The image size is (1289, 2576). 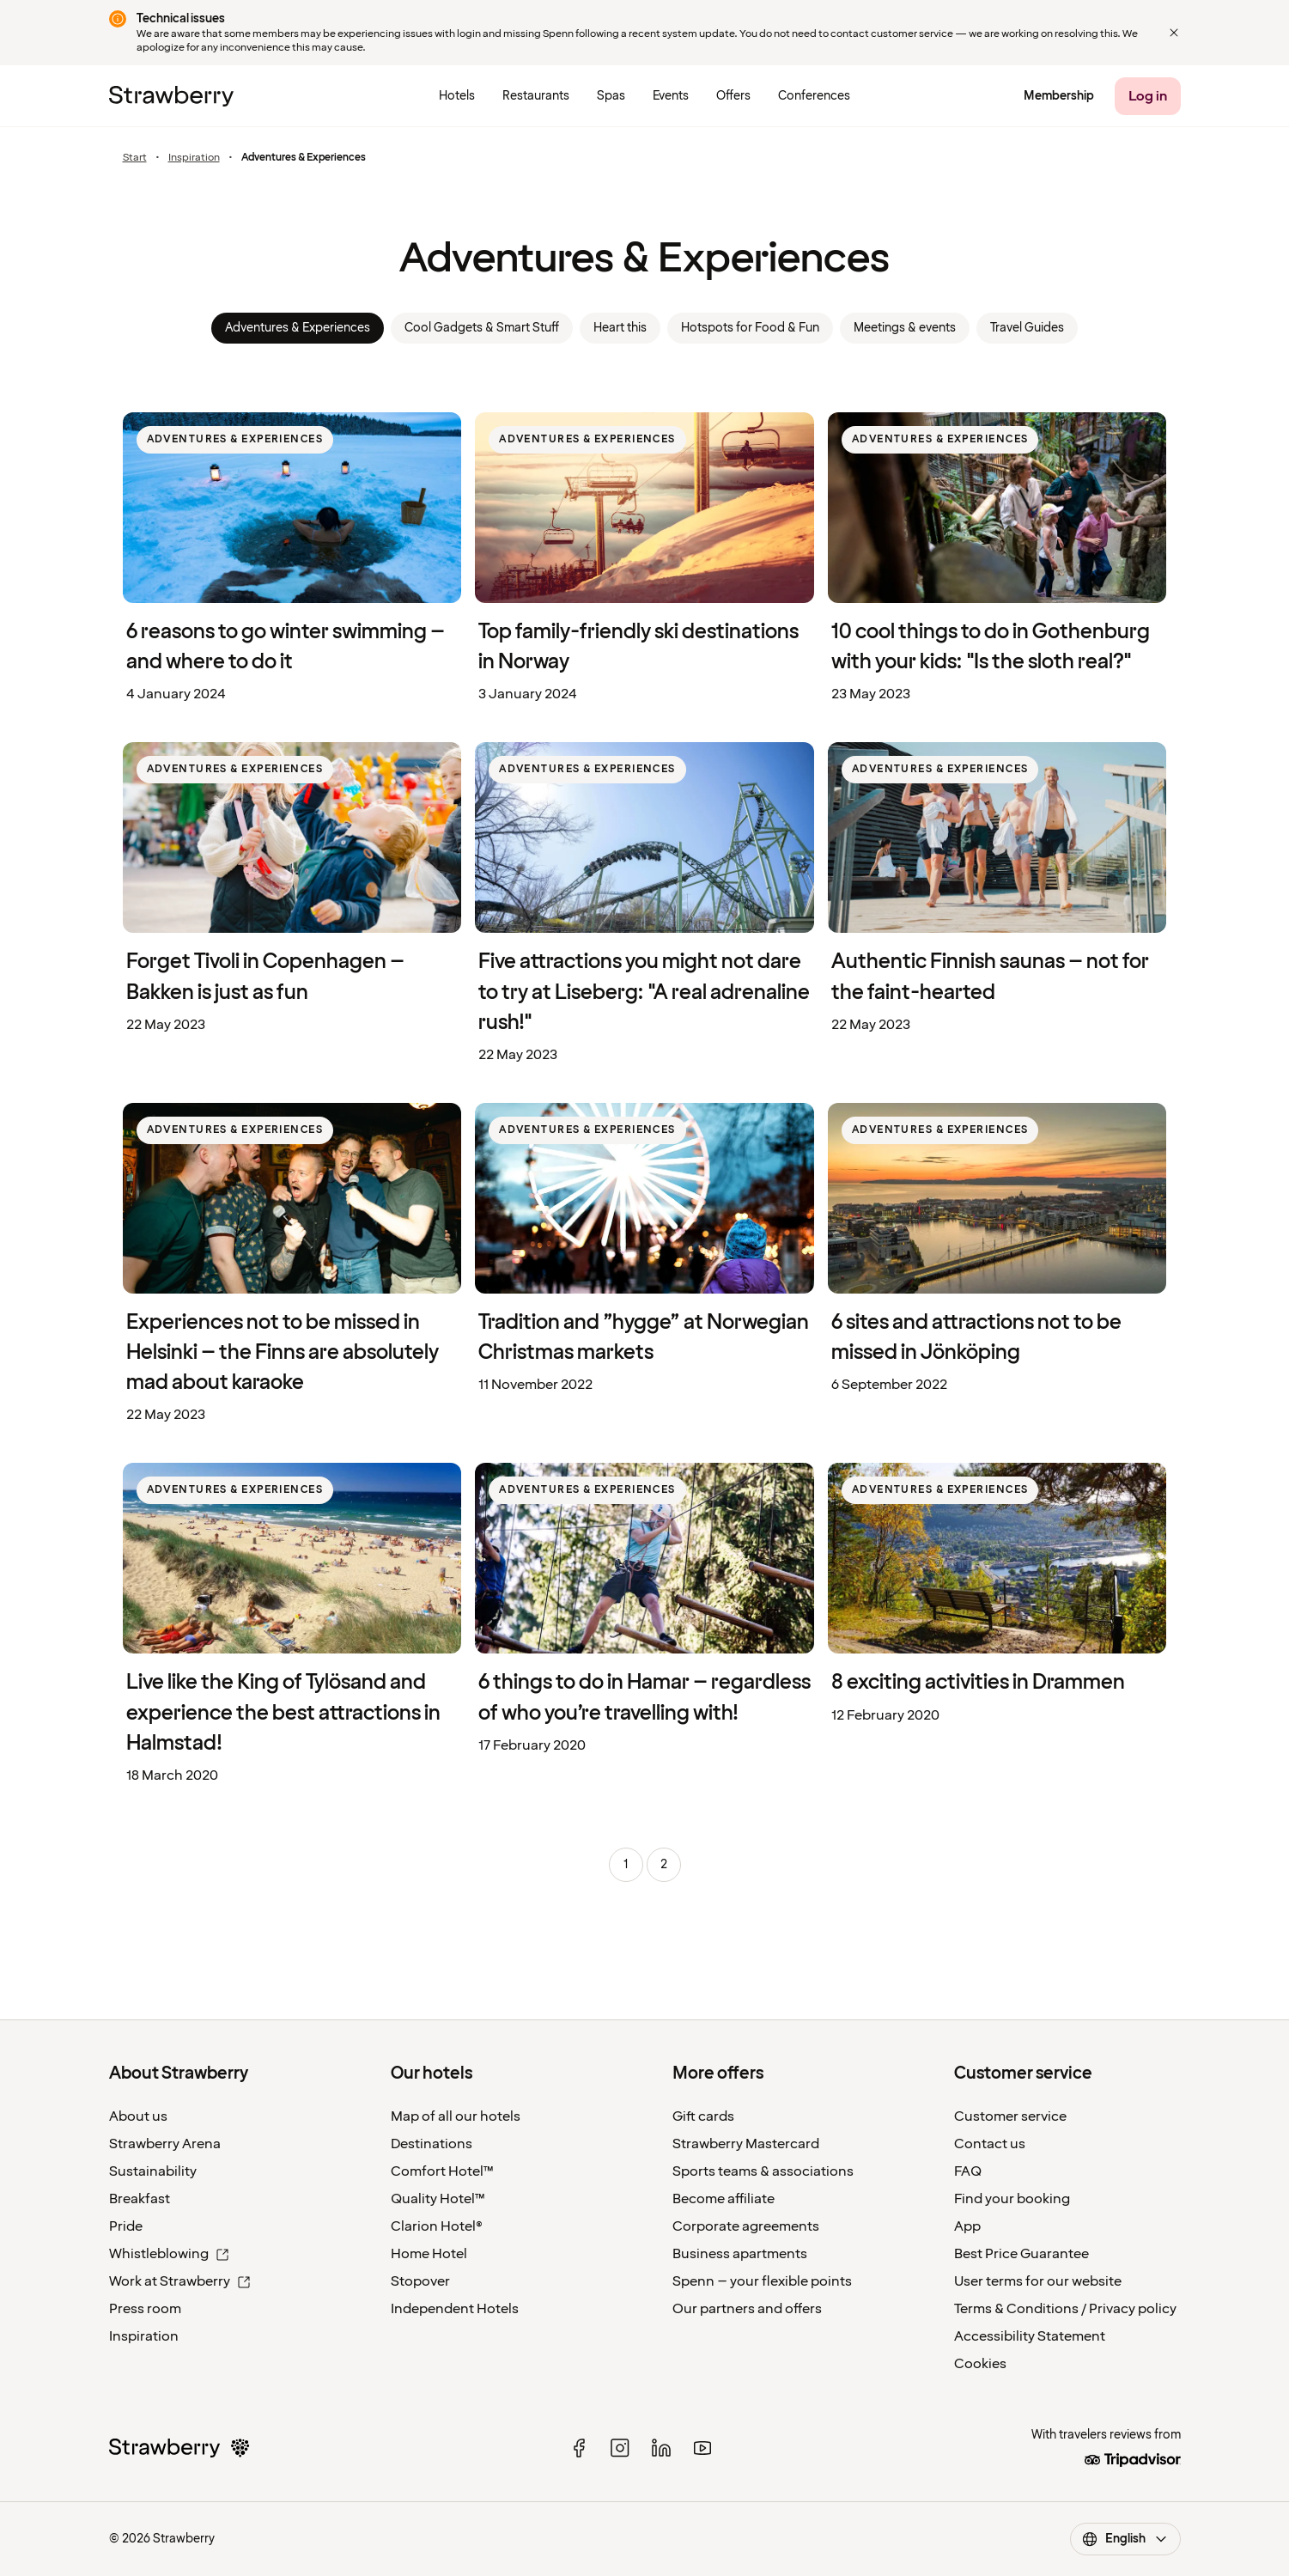 I want to click on Stopover, so click(x=420, y=2281).